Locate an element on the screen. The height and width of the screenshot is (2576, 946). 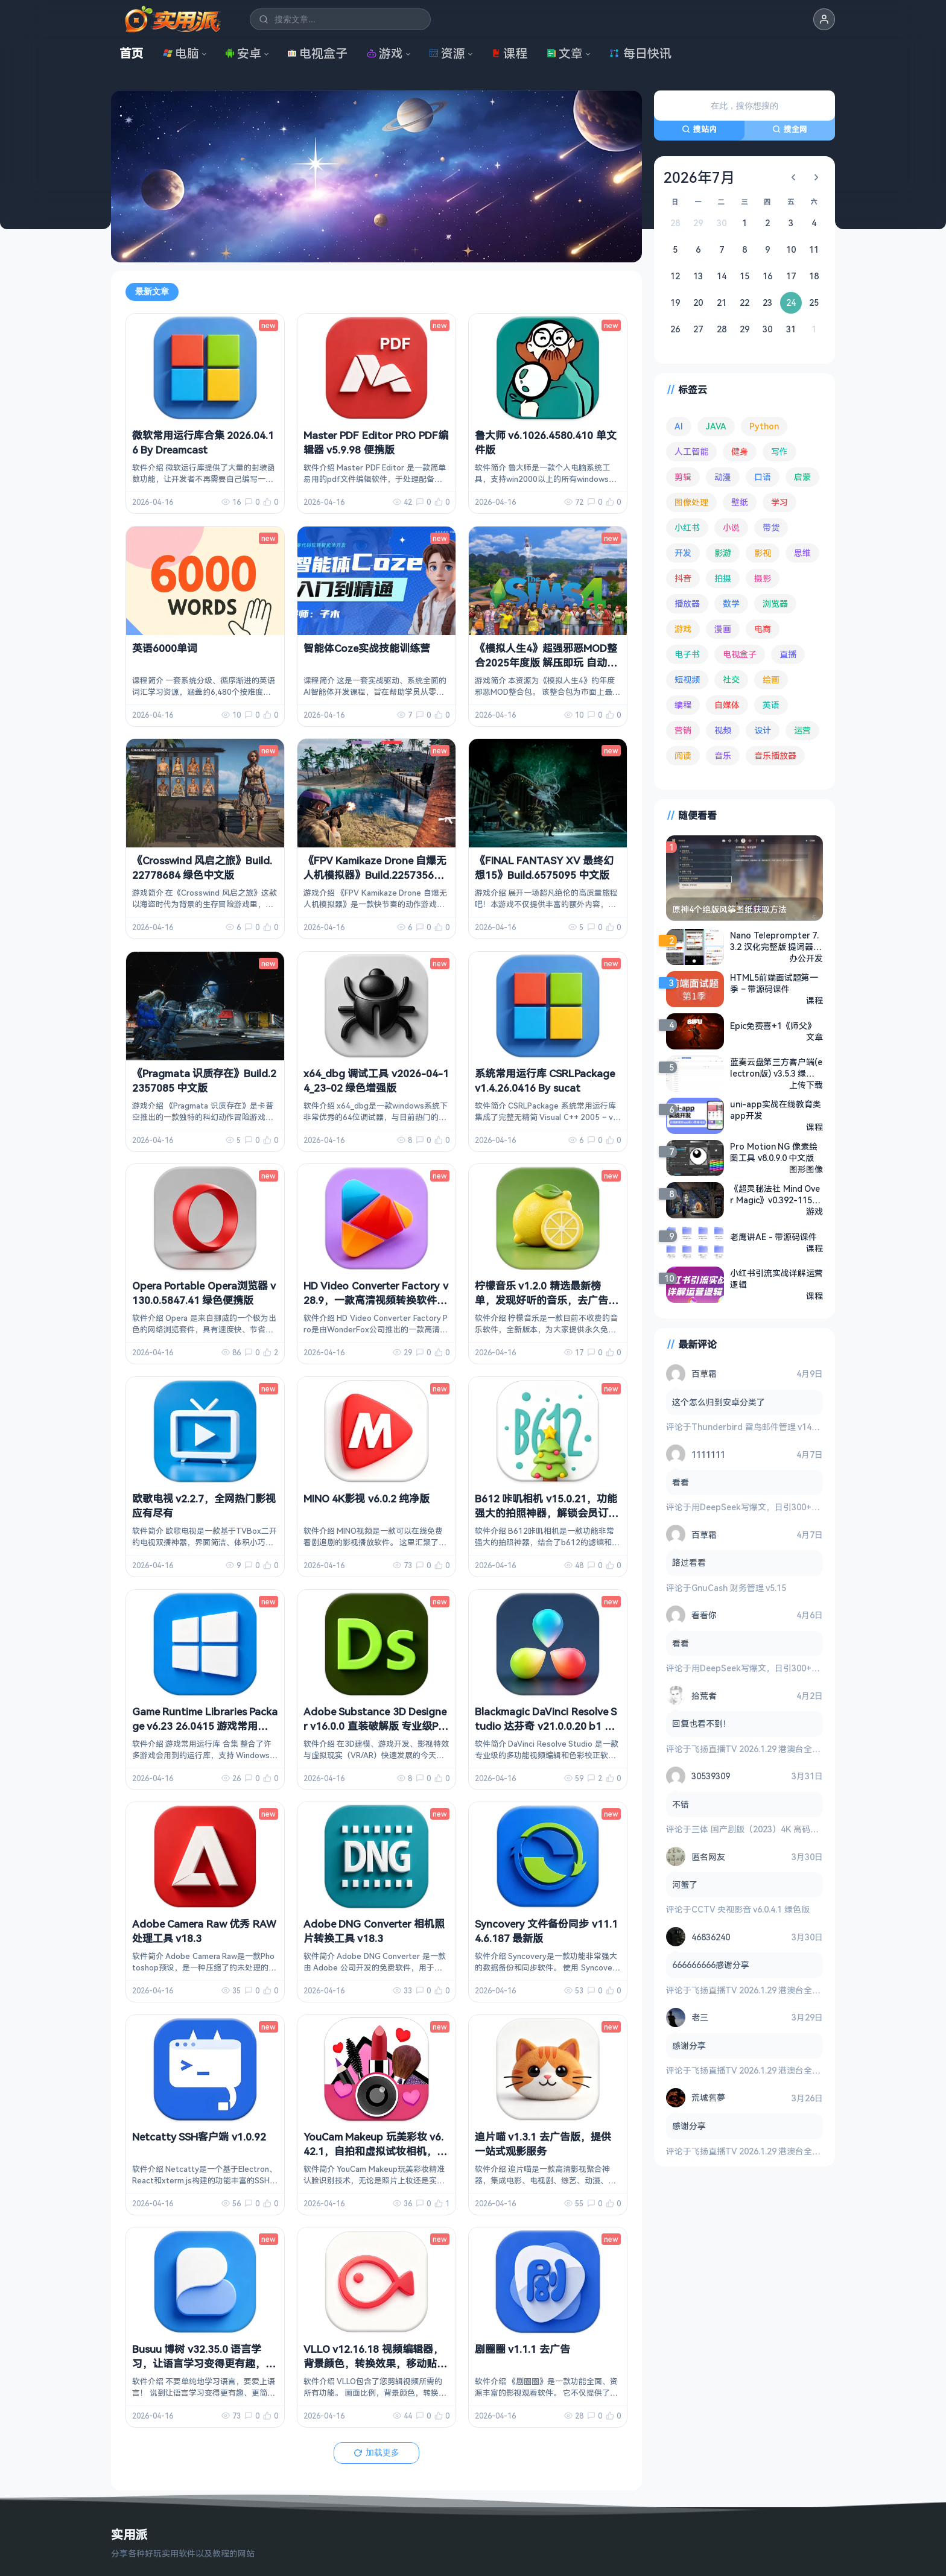
JAVA [JAVA (79 项)] is located at coordinates (716, 426).